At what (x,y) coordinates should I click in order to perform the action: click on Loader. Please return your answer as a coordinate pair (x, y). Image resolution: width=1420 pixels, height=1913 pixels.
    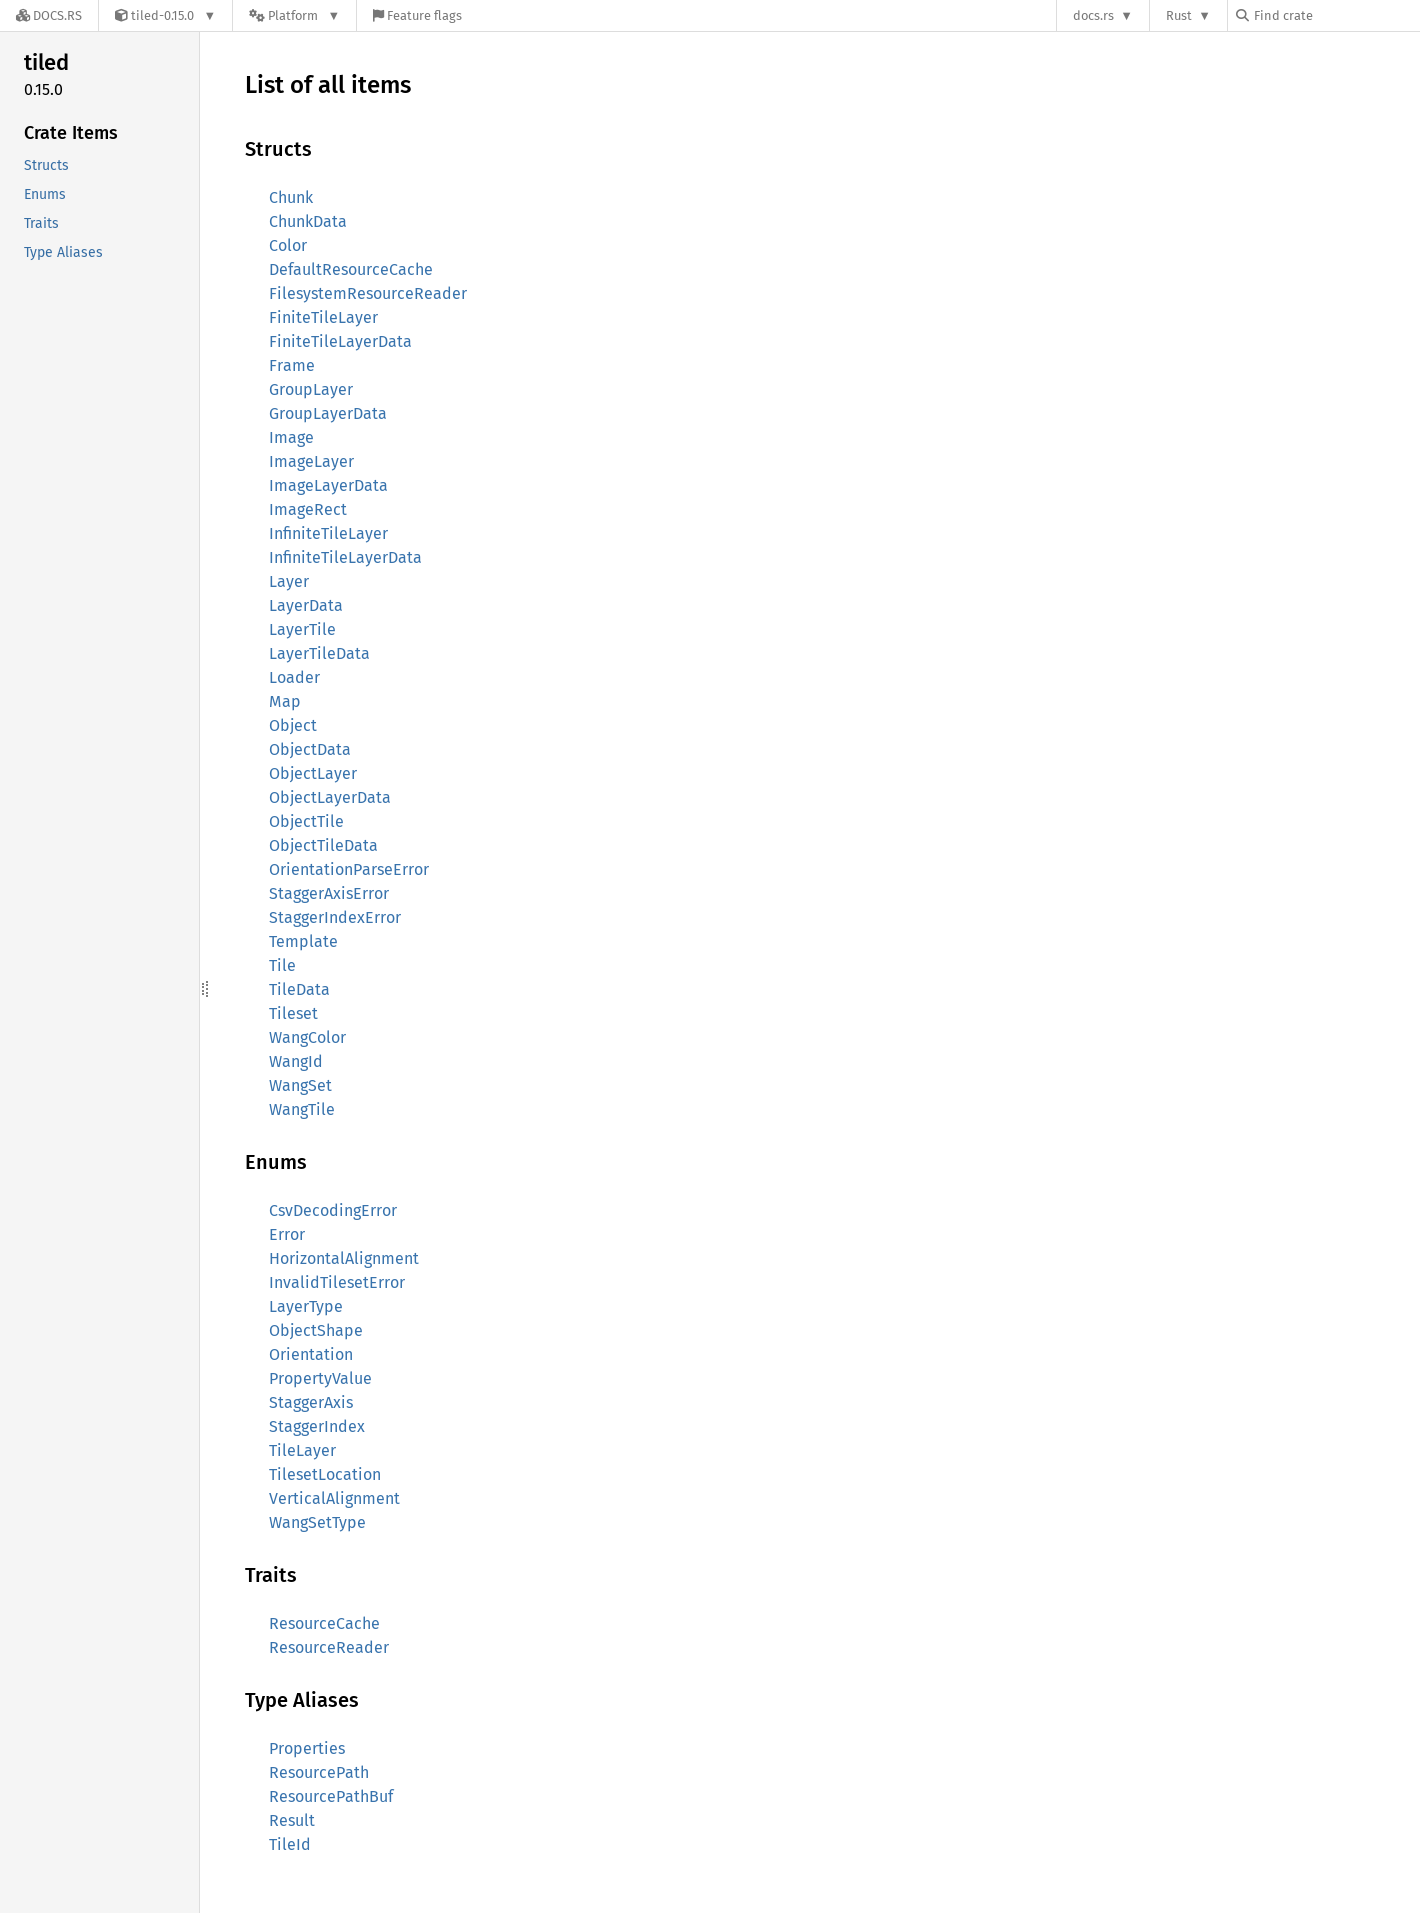
    Looking at the image, I should click on (294, 677).